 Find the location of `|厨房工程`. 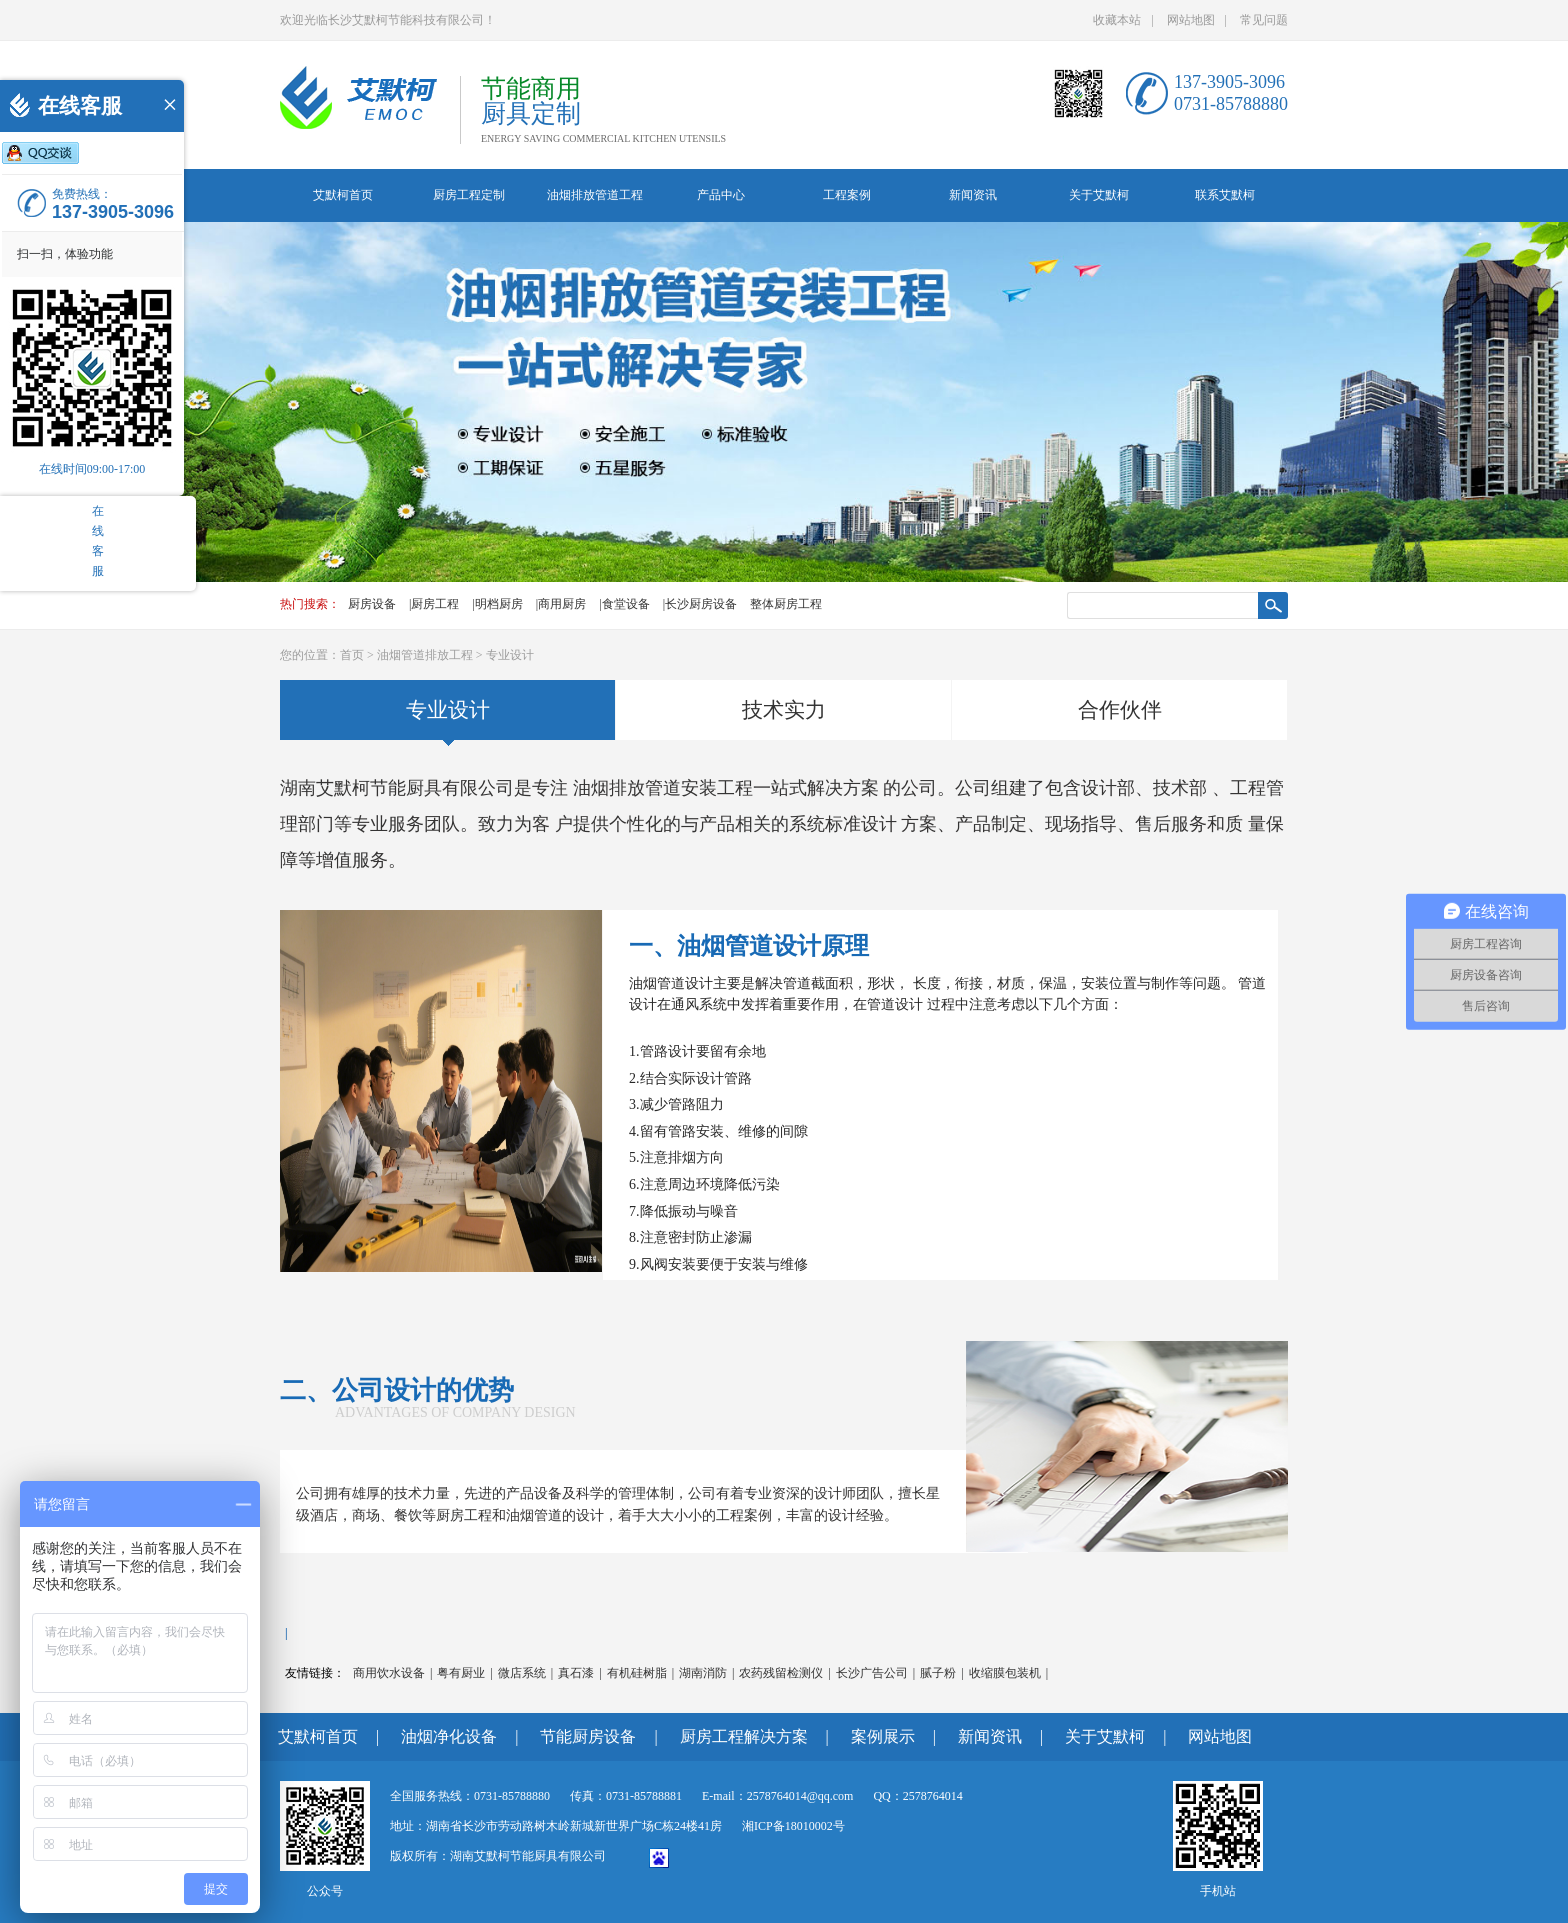

|厨房工程 is located at coordinates (434, 604).